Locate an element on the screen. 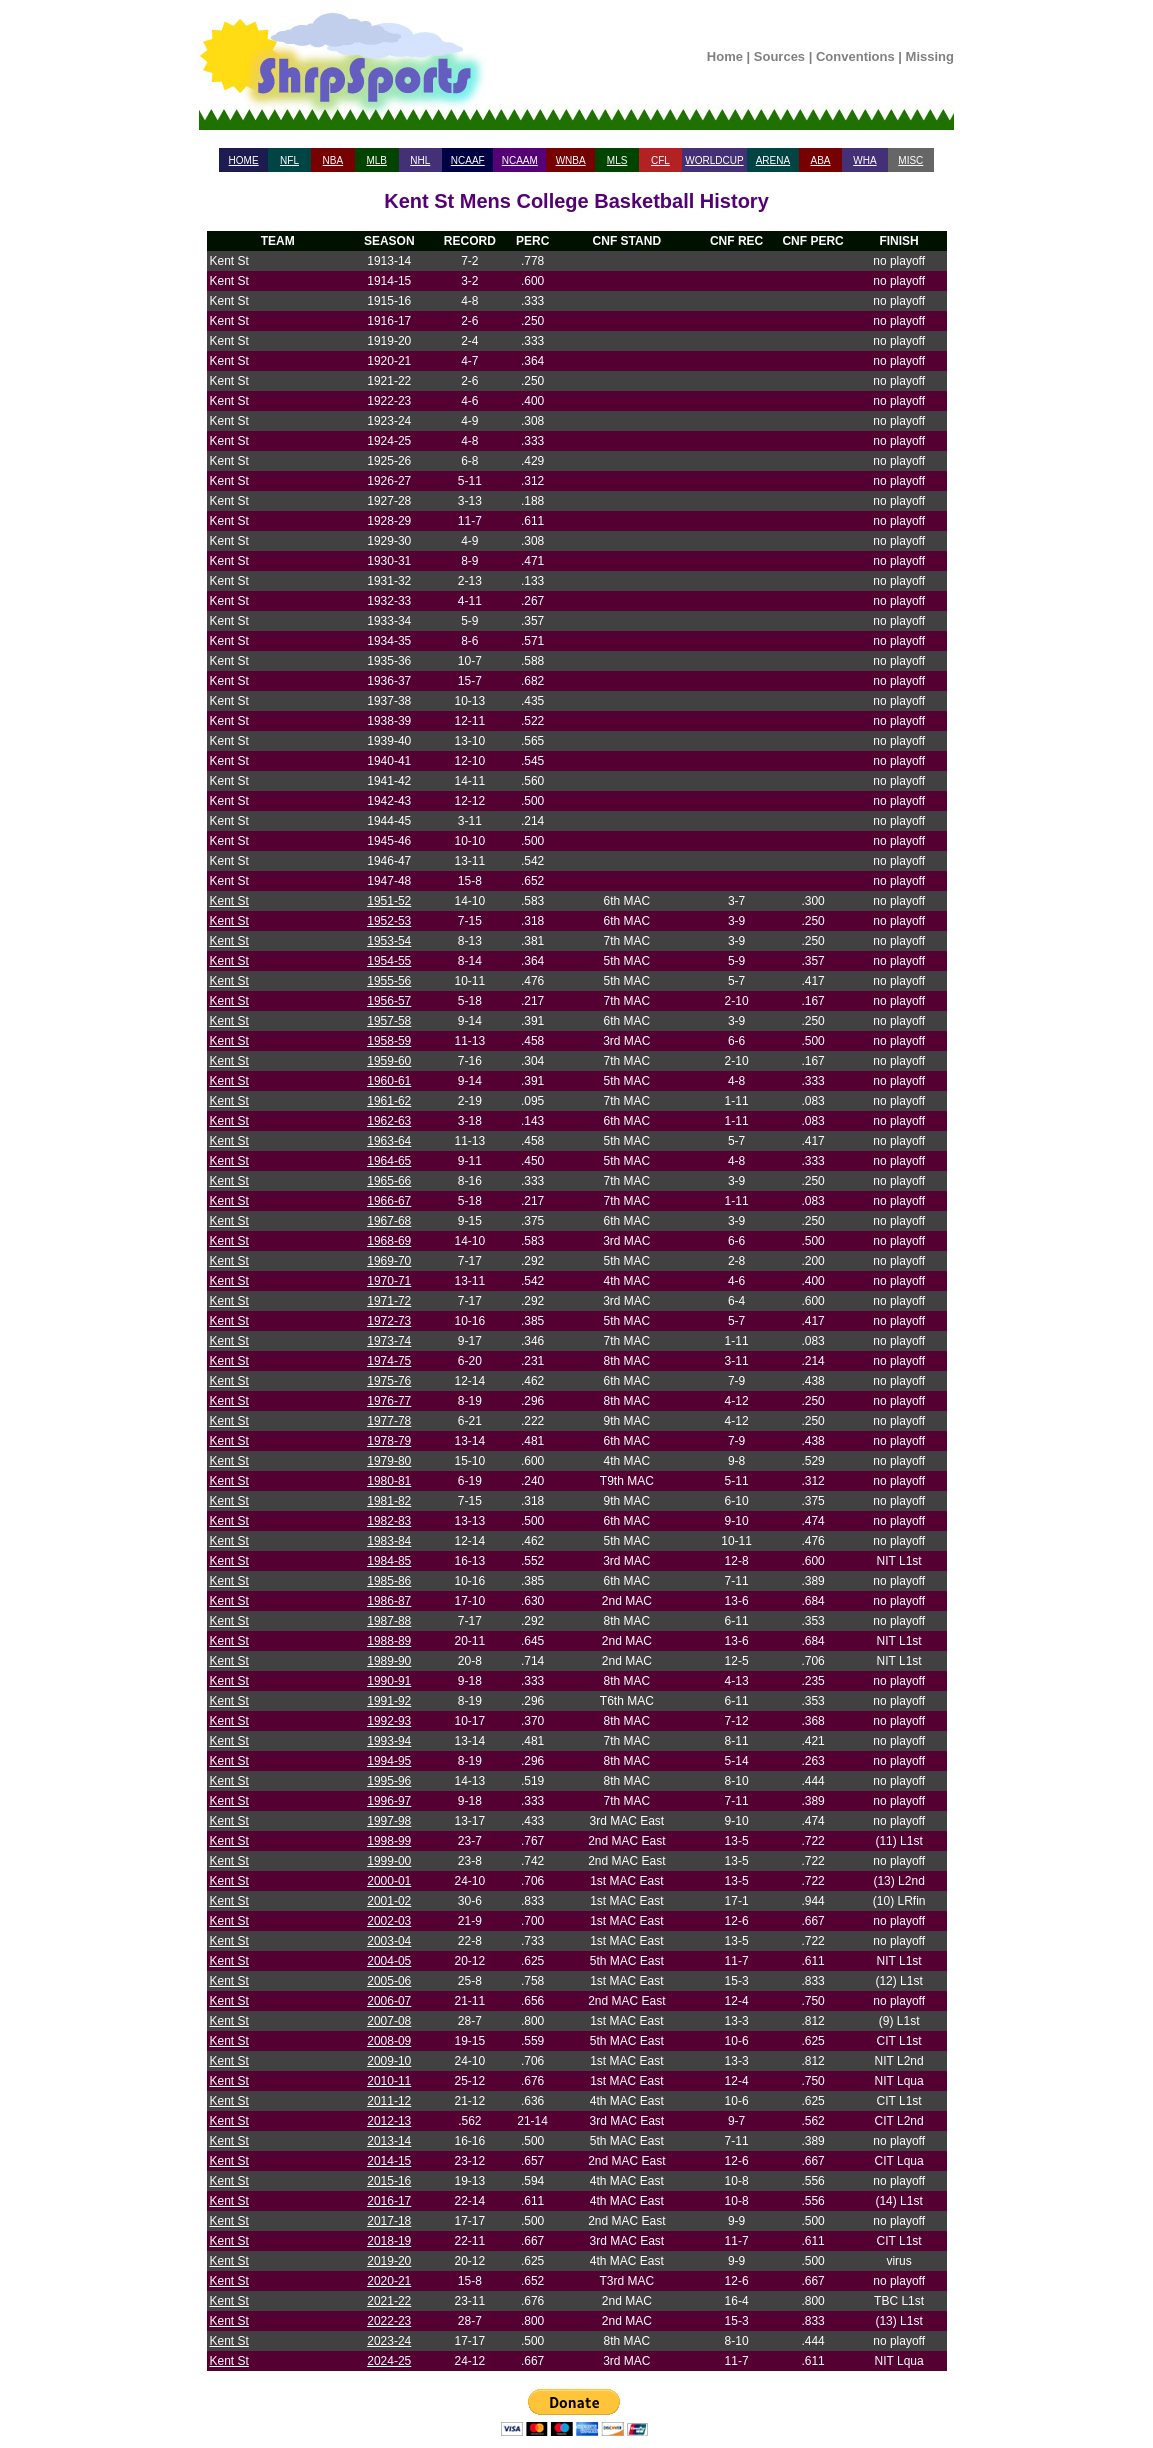  CFL is located at coordinates (660, 160).